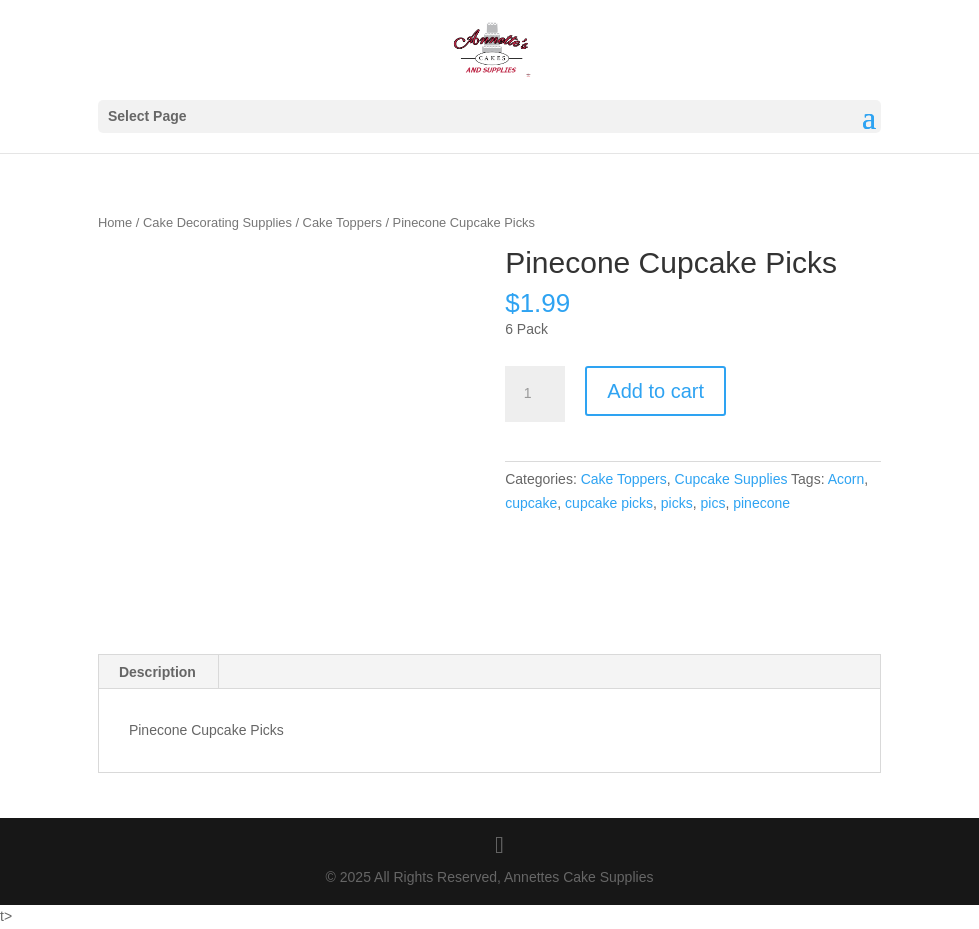 The image size is (979, 929). What do you see at coordinates (713, 503) in the screenshot?
I see `pics` at bounding box center [713, 503].